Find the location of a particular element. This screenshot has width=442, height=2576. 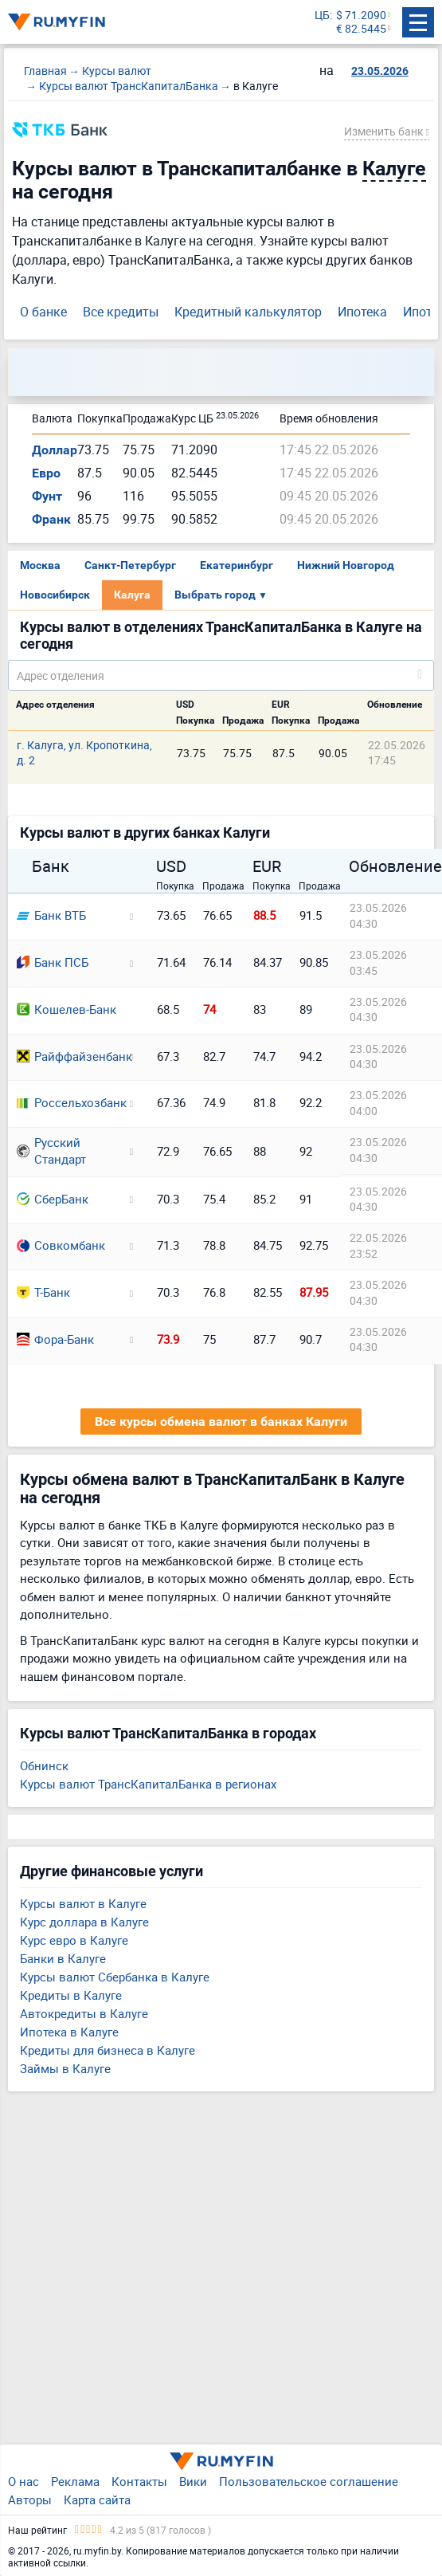

Реклама is located at coordinates (75, 2481).